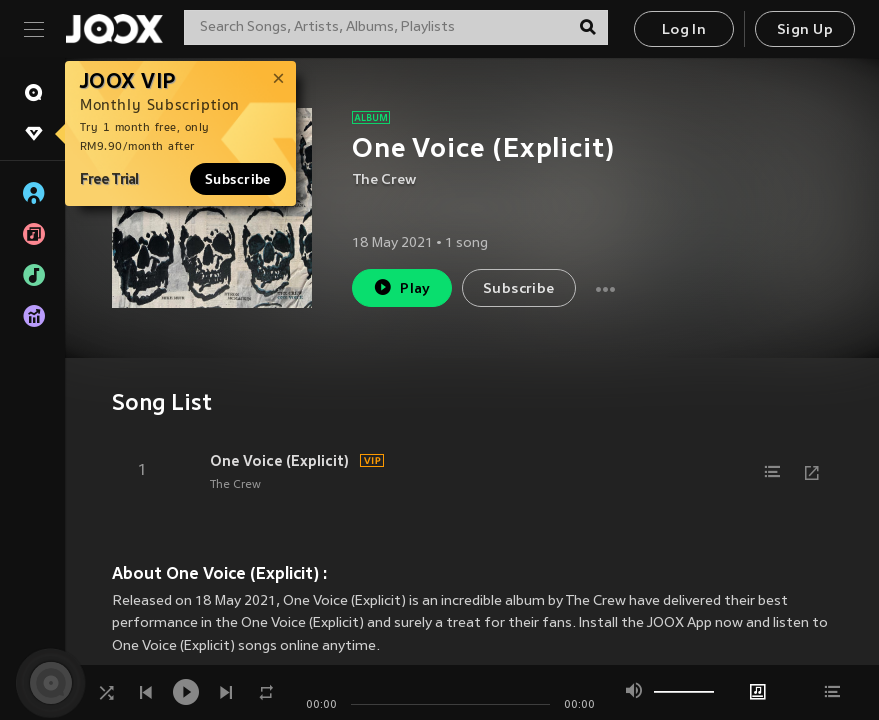 The width and height of the screenshot is (879, 720). I want to click on Log In, so click(684, 30).